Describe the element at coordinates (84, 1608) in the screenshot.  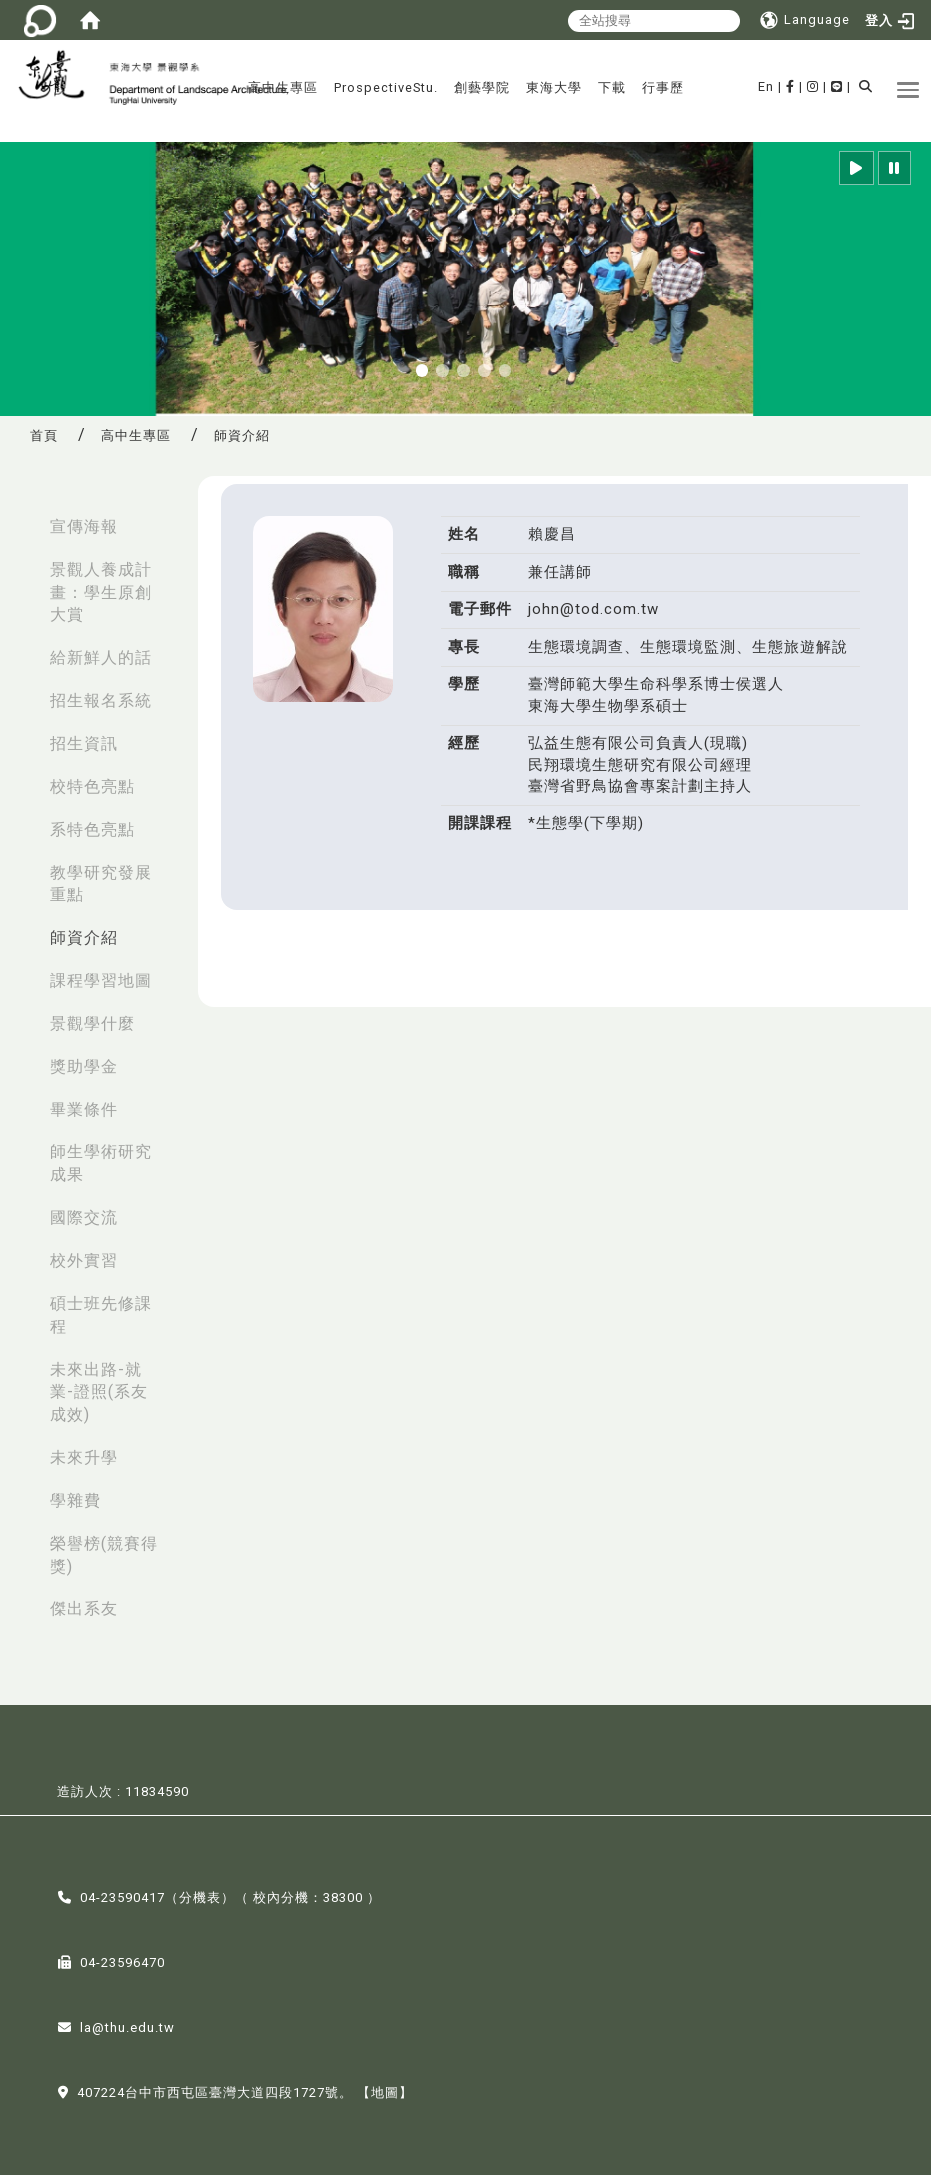
I see `傑出系友` at that location.